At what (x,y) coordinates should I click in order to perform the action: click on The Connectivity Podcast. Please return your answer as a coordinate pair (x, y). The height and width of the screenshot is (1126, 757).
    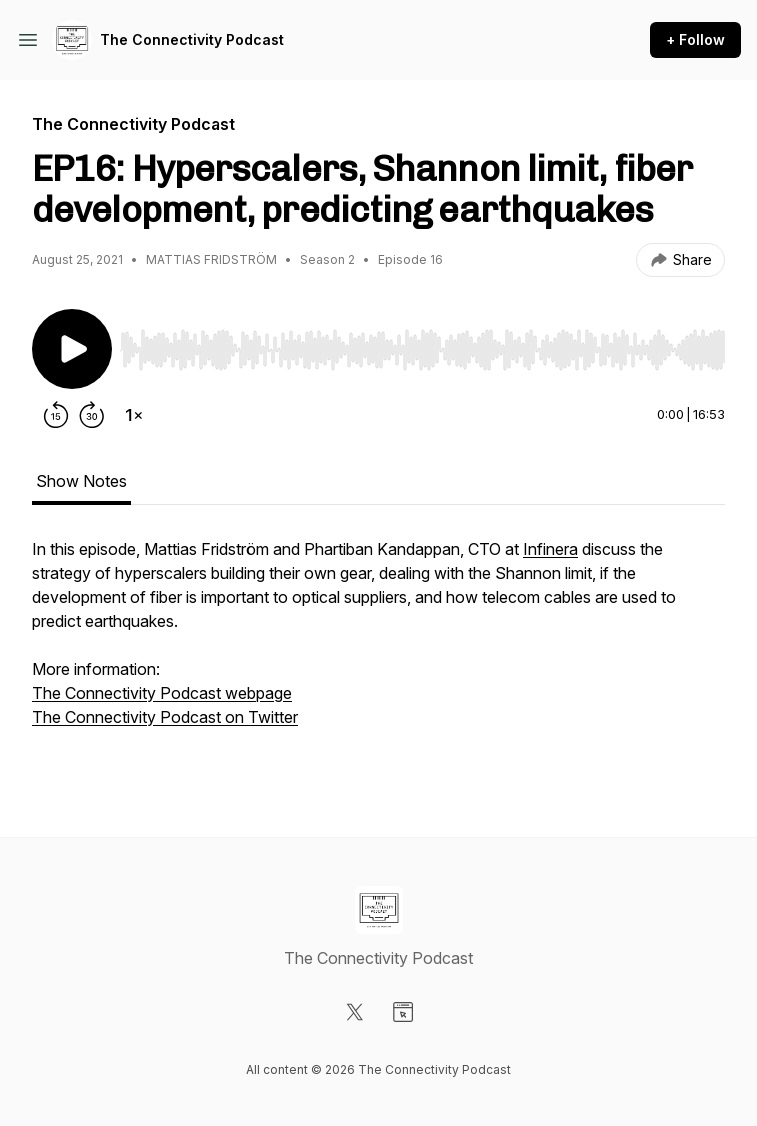
    Looking at the image, I should click on (192, 39).